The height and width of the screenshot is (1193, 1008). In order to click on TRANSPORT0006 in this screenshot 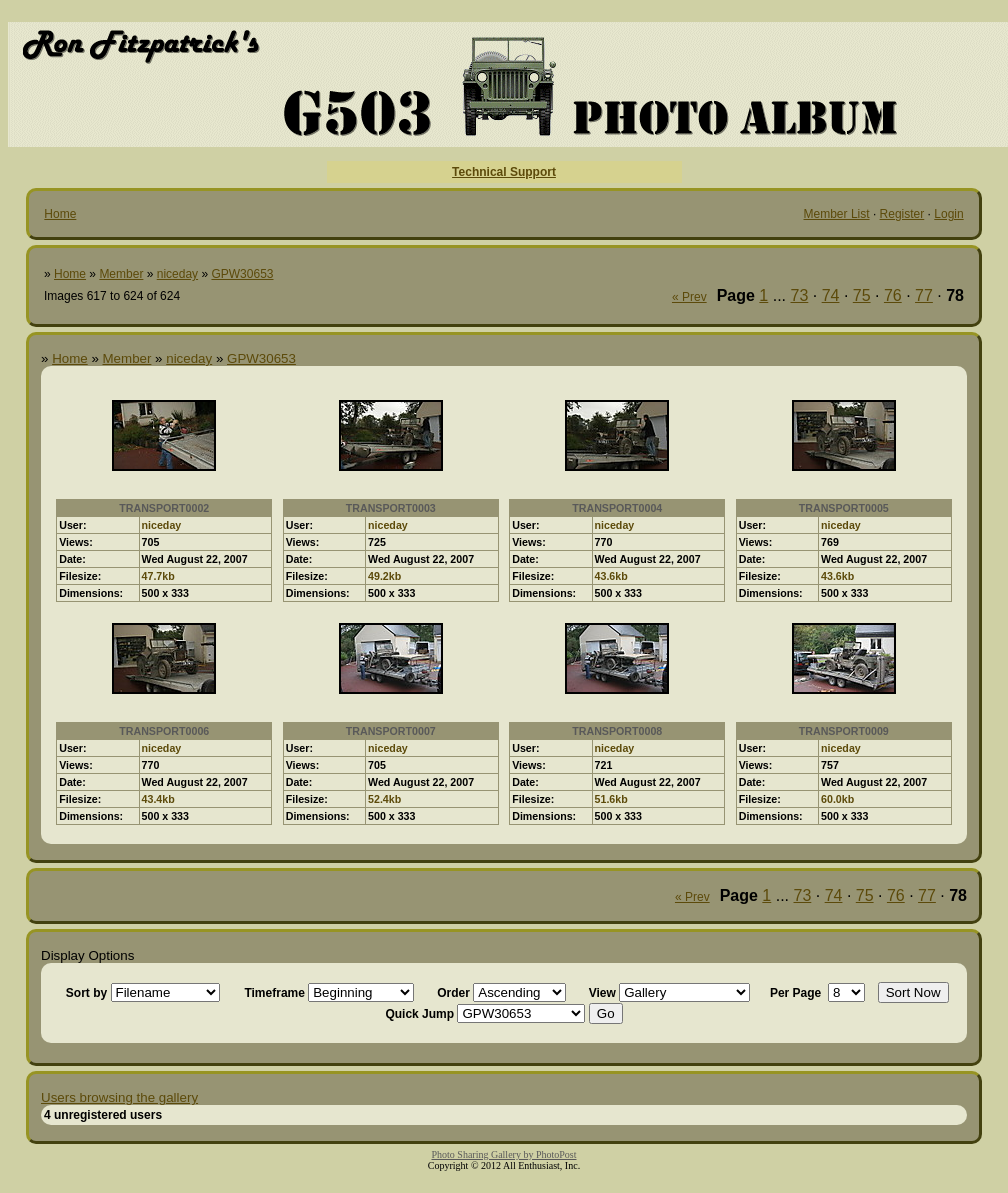, I will do `click(164, 731)`.